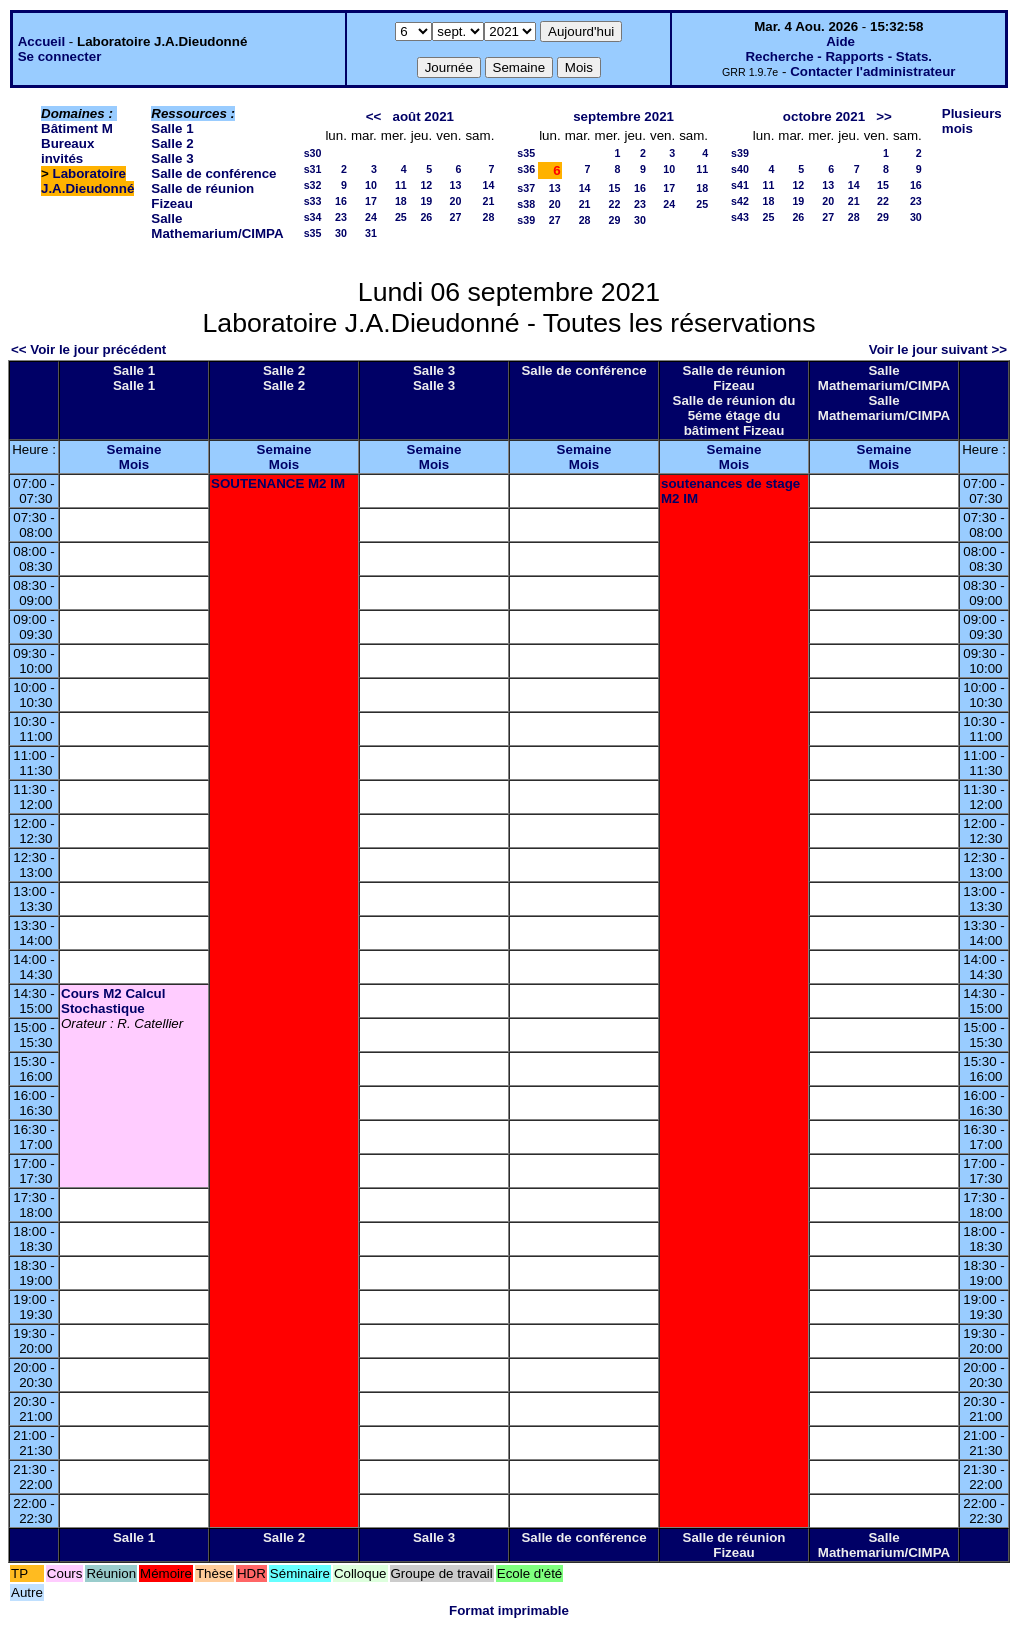 Image resolution: width=1018 pixels, height=1641 pixels. I want to click on >>, so click(884, 116).